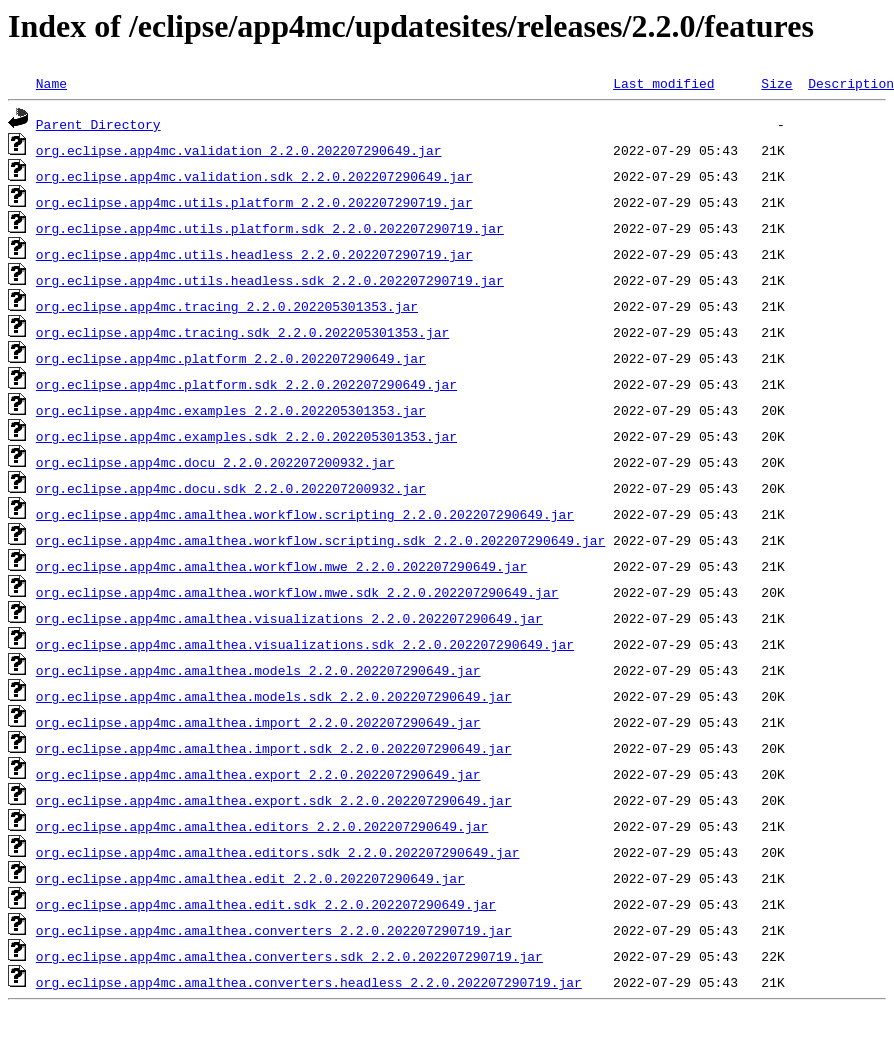 The image size is (894, 1050). What do you see at coordinates (270, 280) in the screenshot?
I see `org.eclipse.app4mc.utils.headless.sdk_2.2.0.202207290719.jar` at bounding box center [270, 280].